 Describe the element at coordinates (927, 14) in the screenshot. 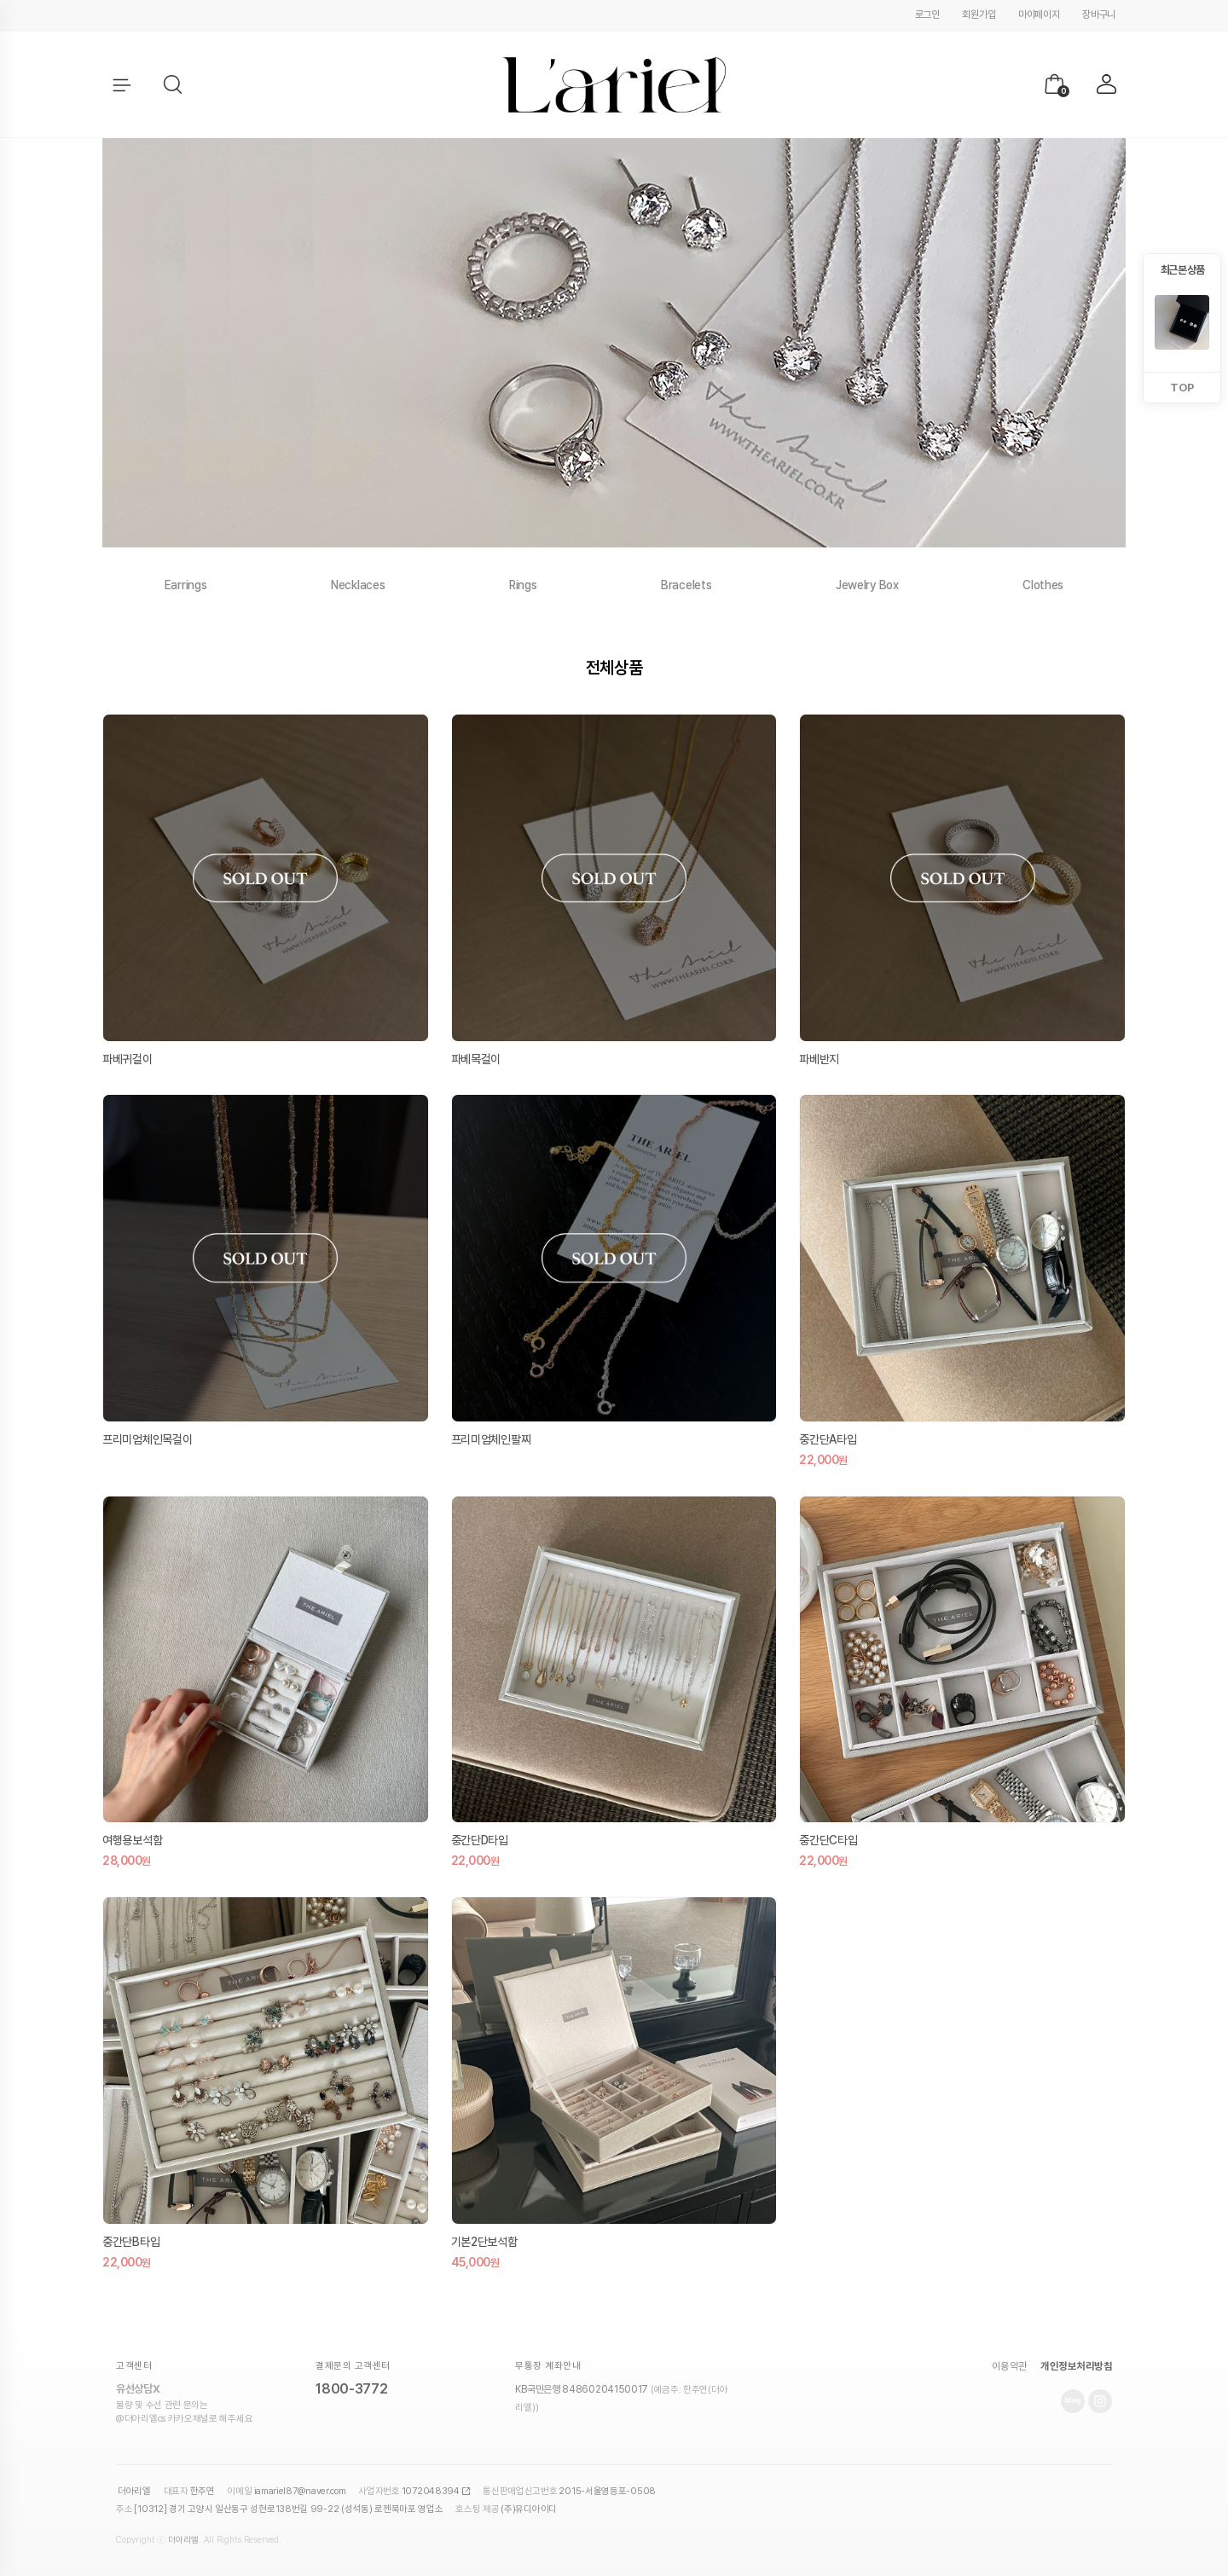

I see `로그인` at that location.